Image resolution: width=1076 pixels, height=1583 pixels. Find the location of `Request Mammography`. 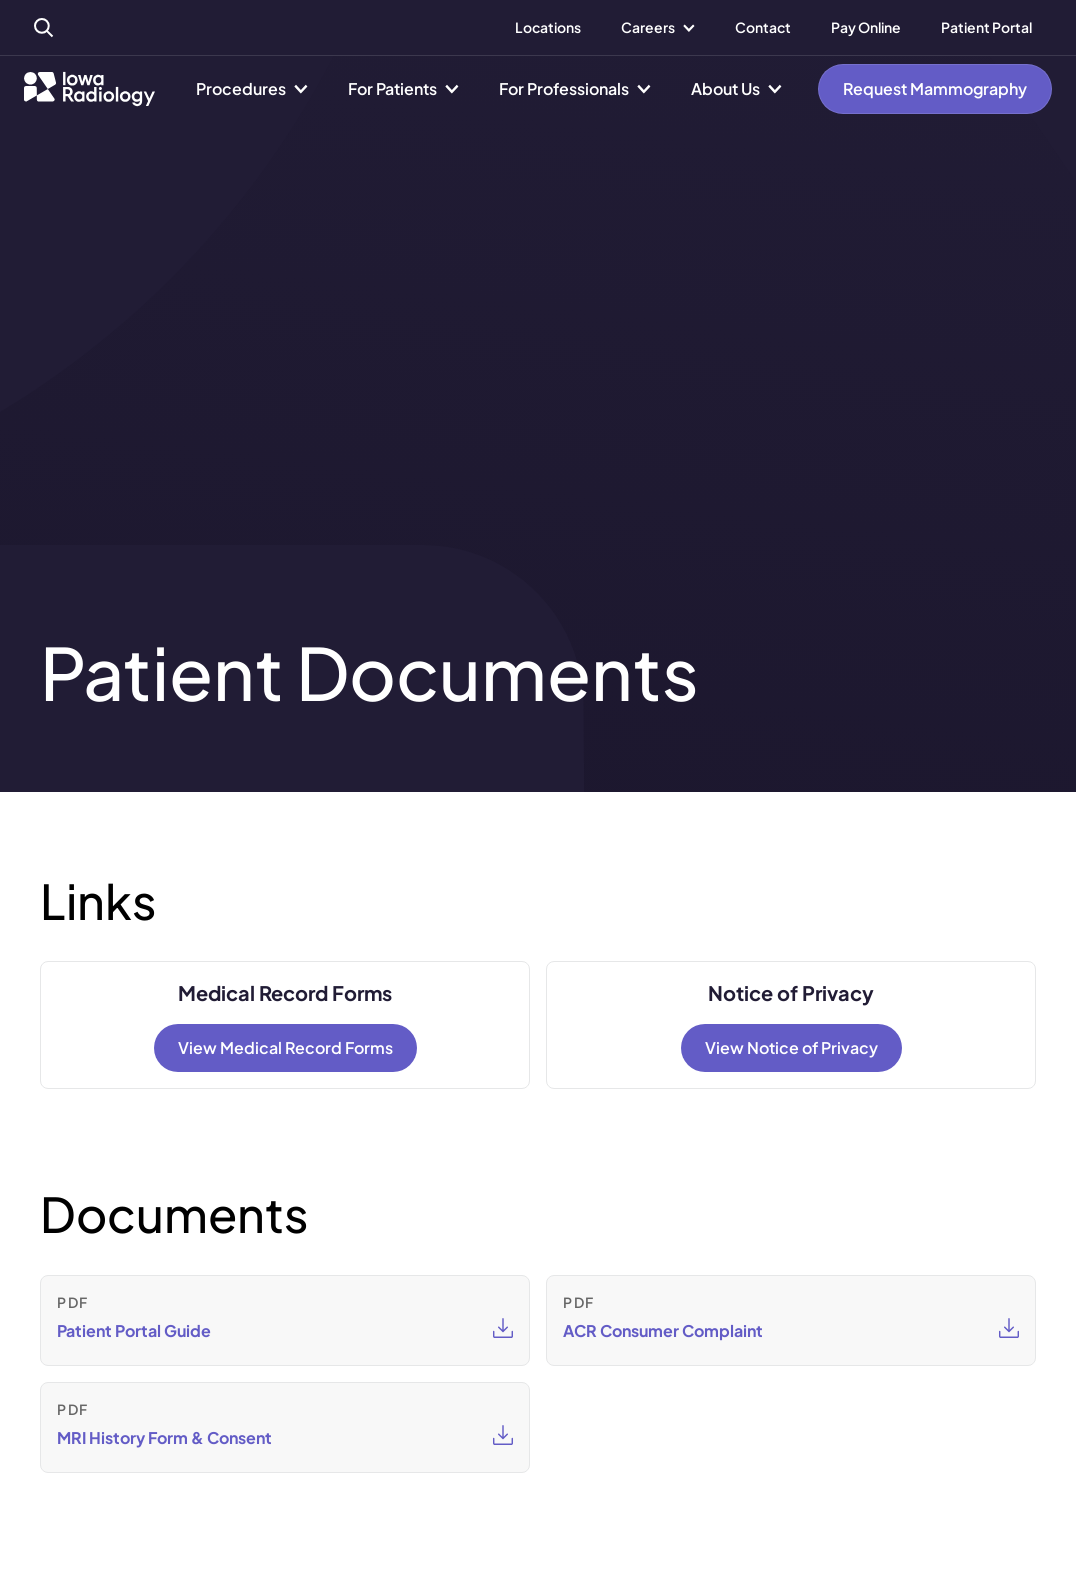

Request Mammography is located at coordinates (935, 88).